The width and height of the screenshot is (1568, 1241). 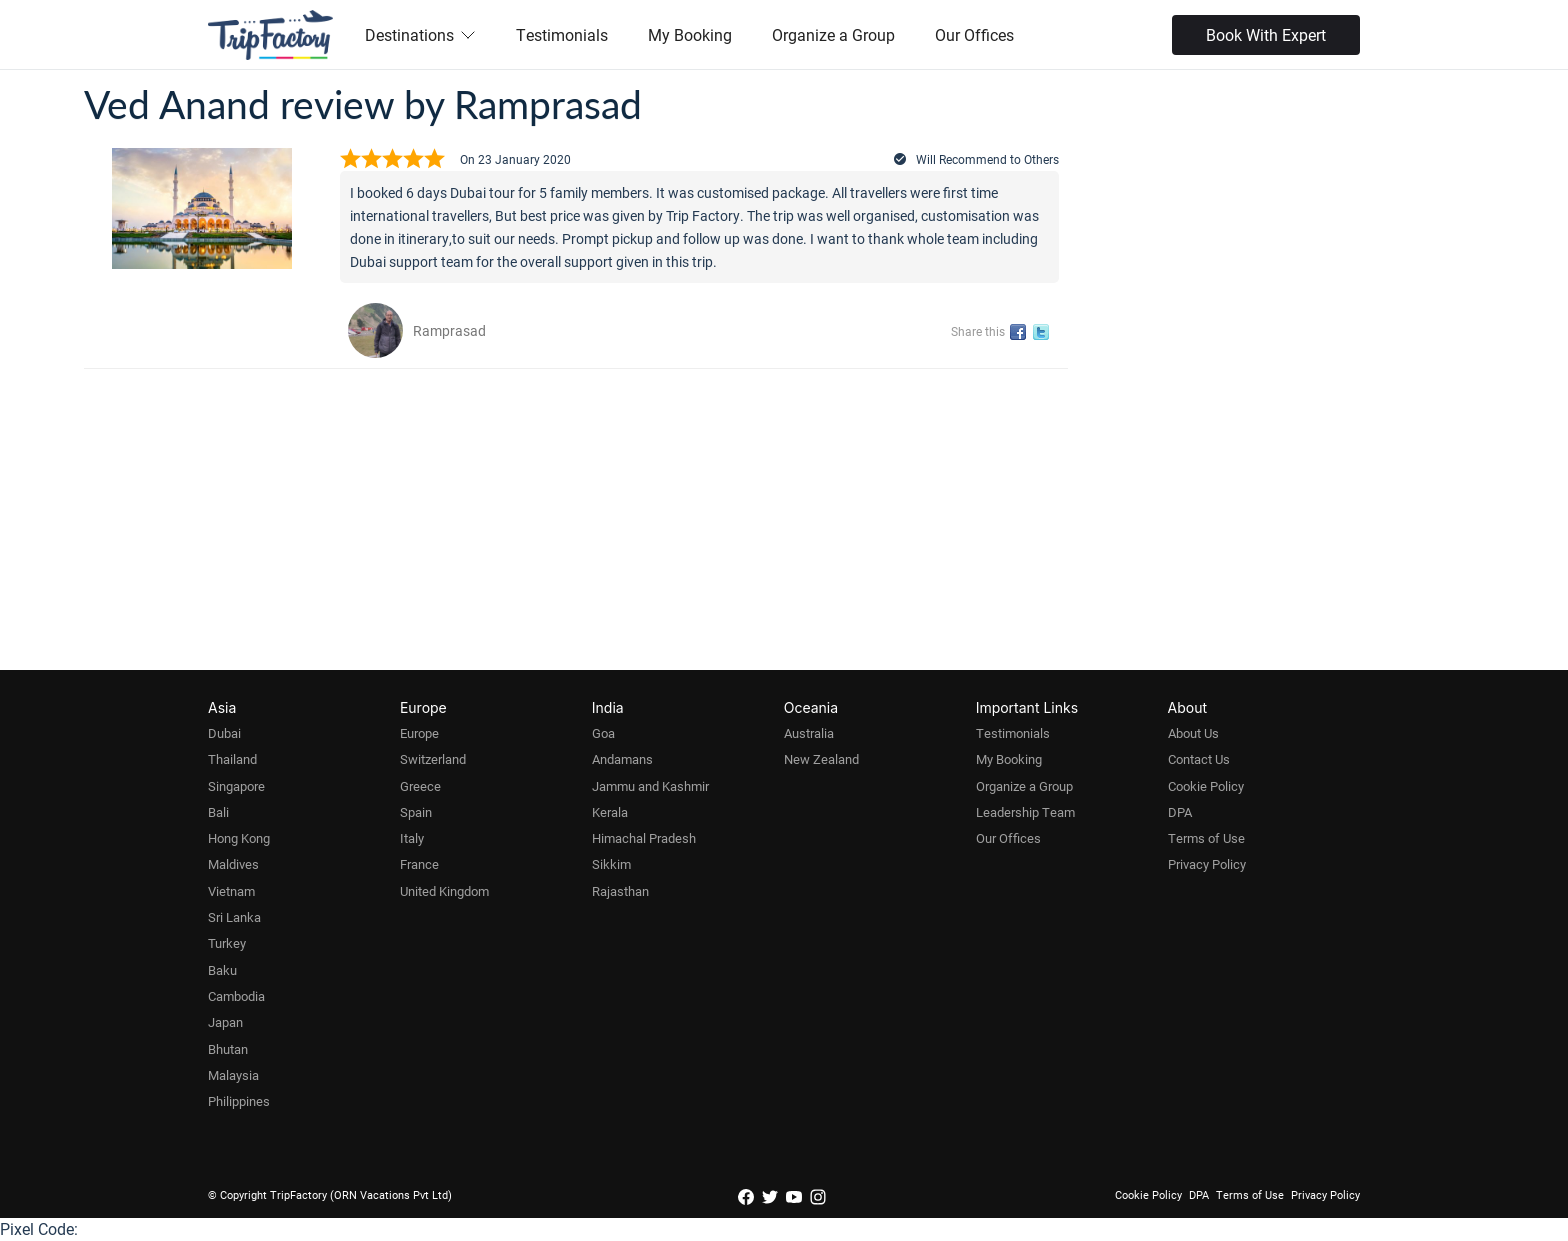 I want to click on DPA, so click(x=1180, y=812).